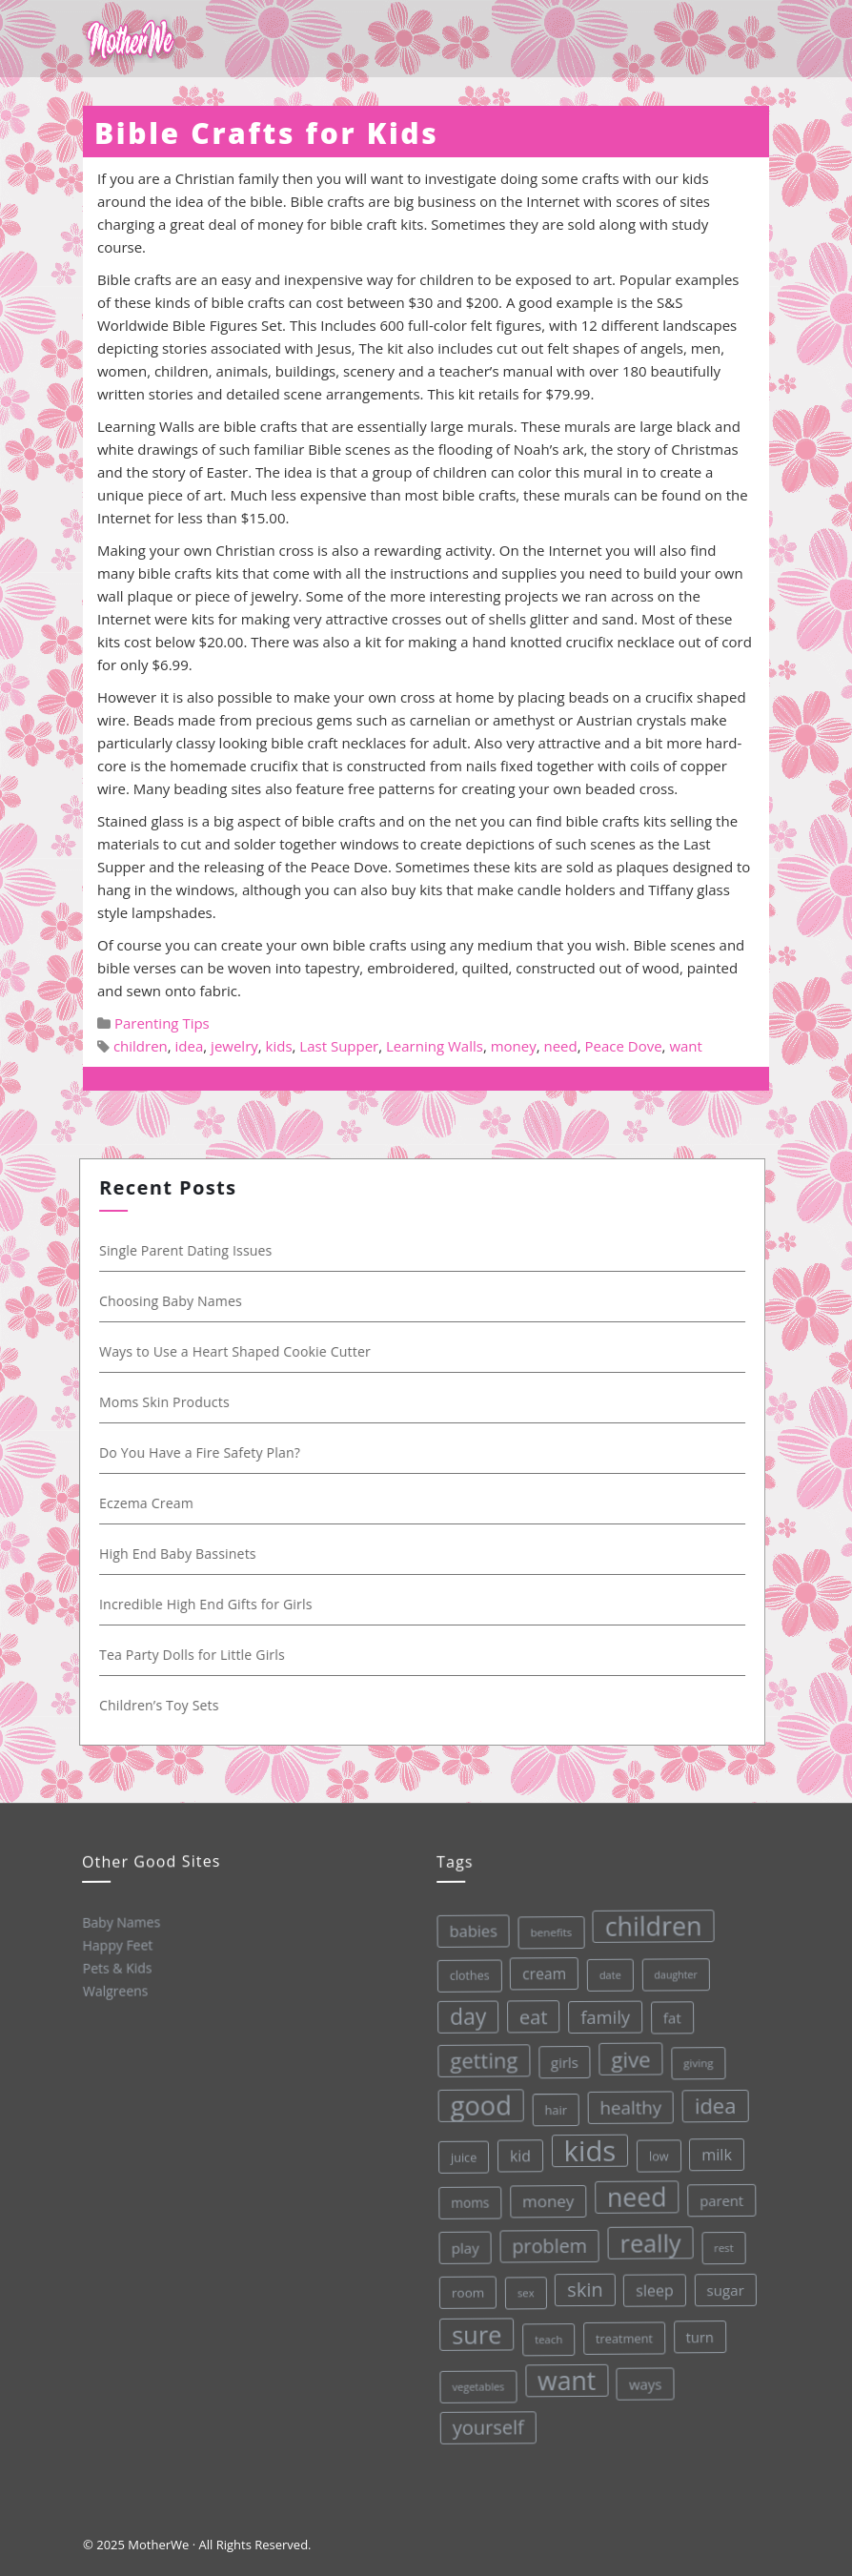 The image size is (852, 2576). What do you see at coordinates (115, 1989) in the screenshot?
I see `Walgreens` at bounding box center [115, 1989].